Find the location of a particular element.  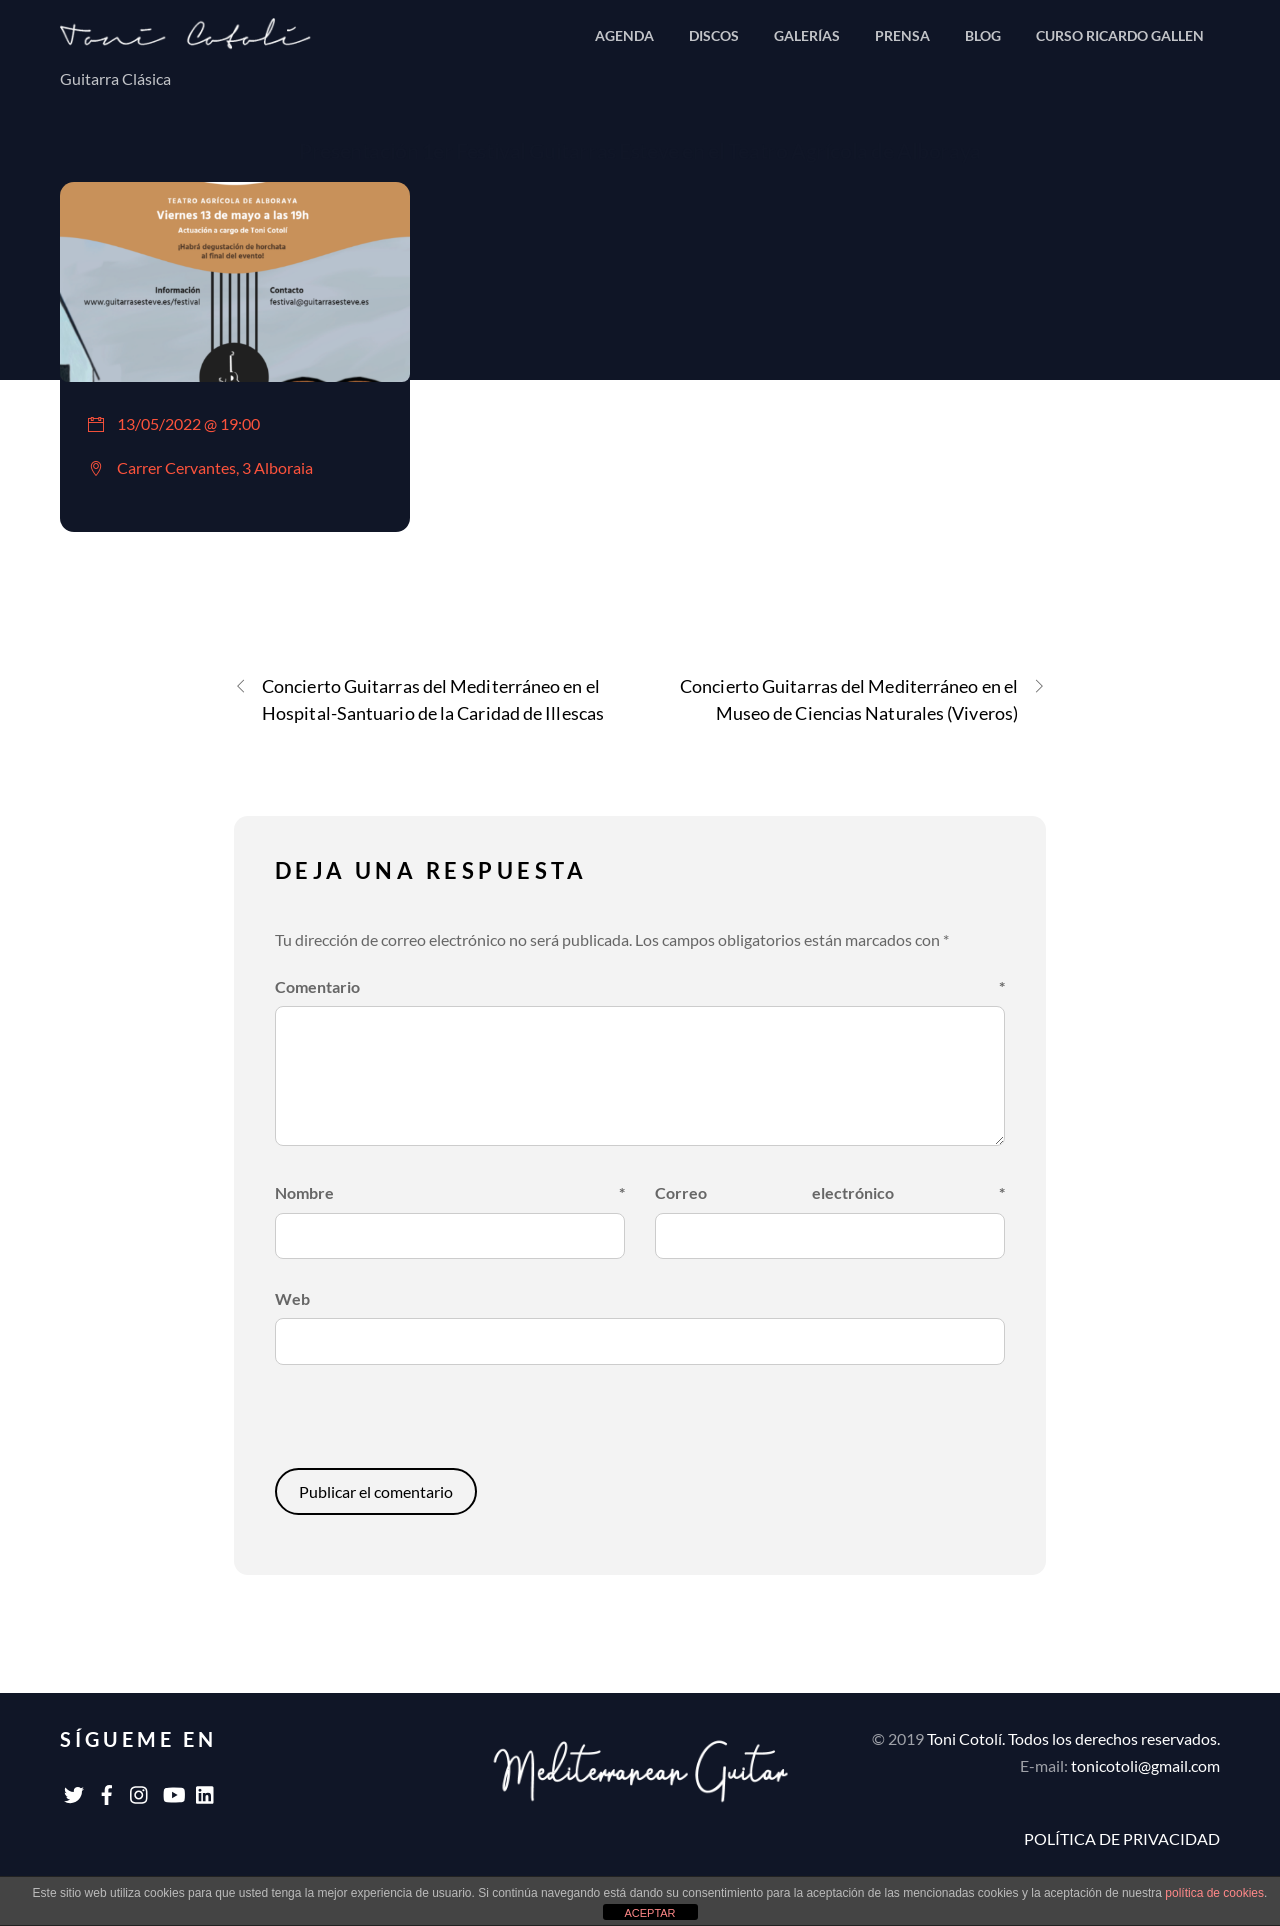

política de cookies is located at coordinates (1214, 1893).